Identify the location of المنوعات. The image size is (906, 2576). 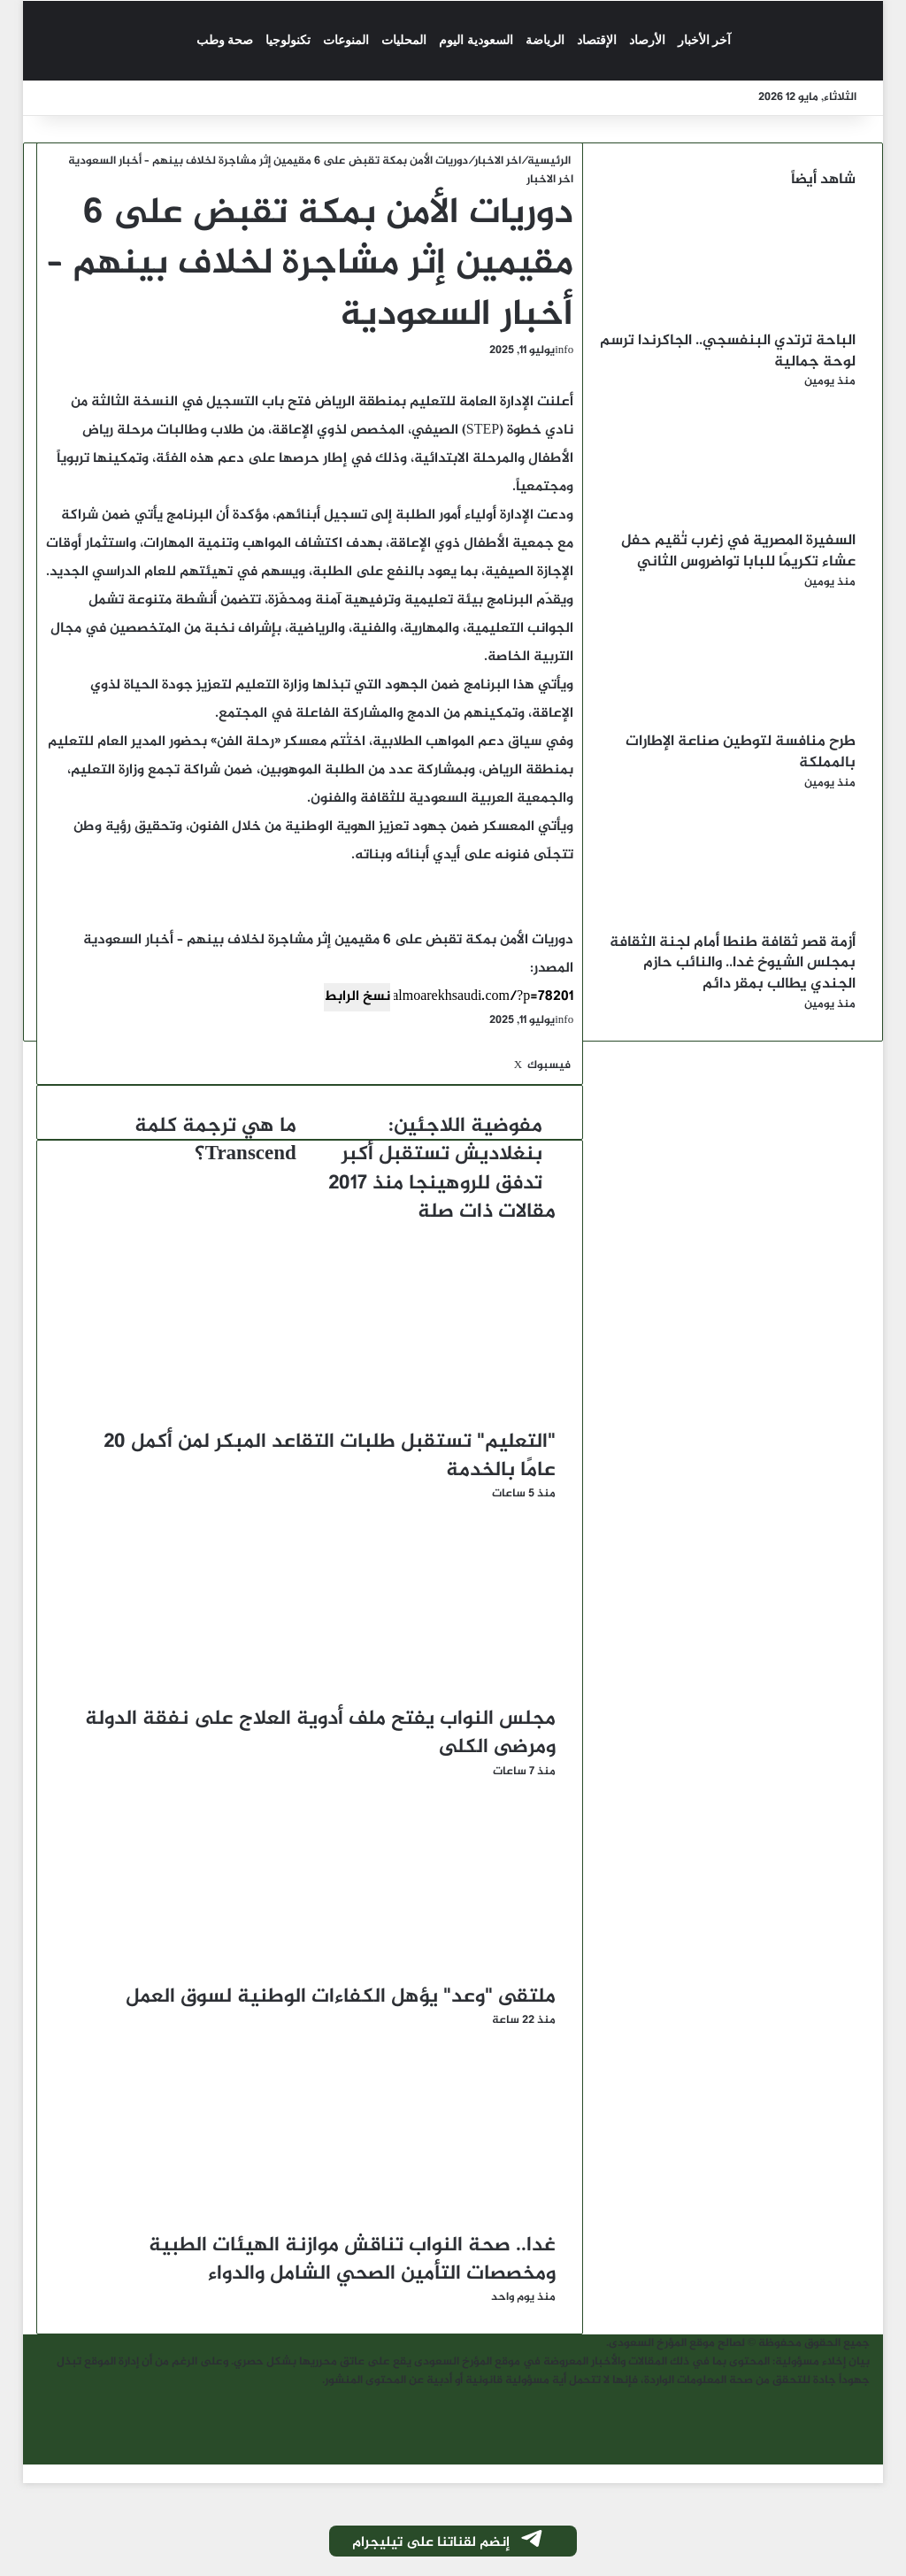
(346, 40).